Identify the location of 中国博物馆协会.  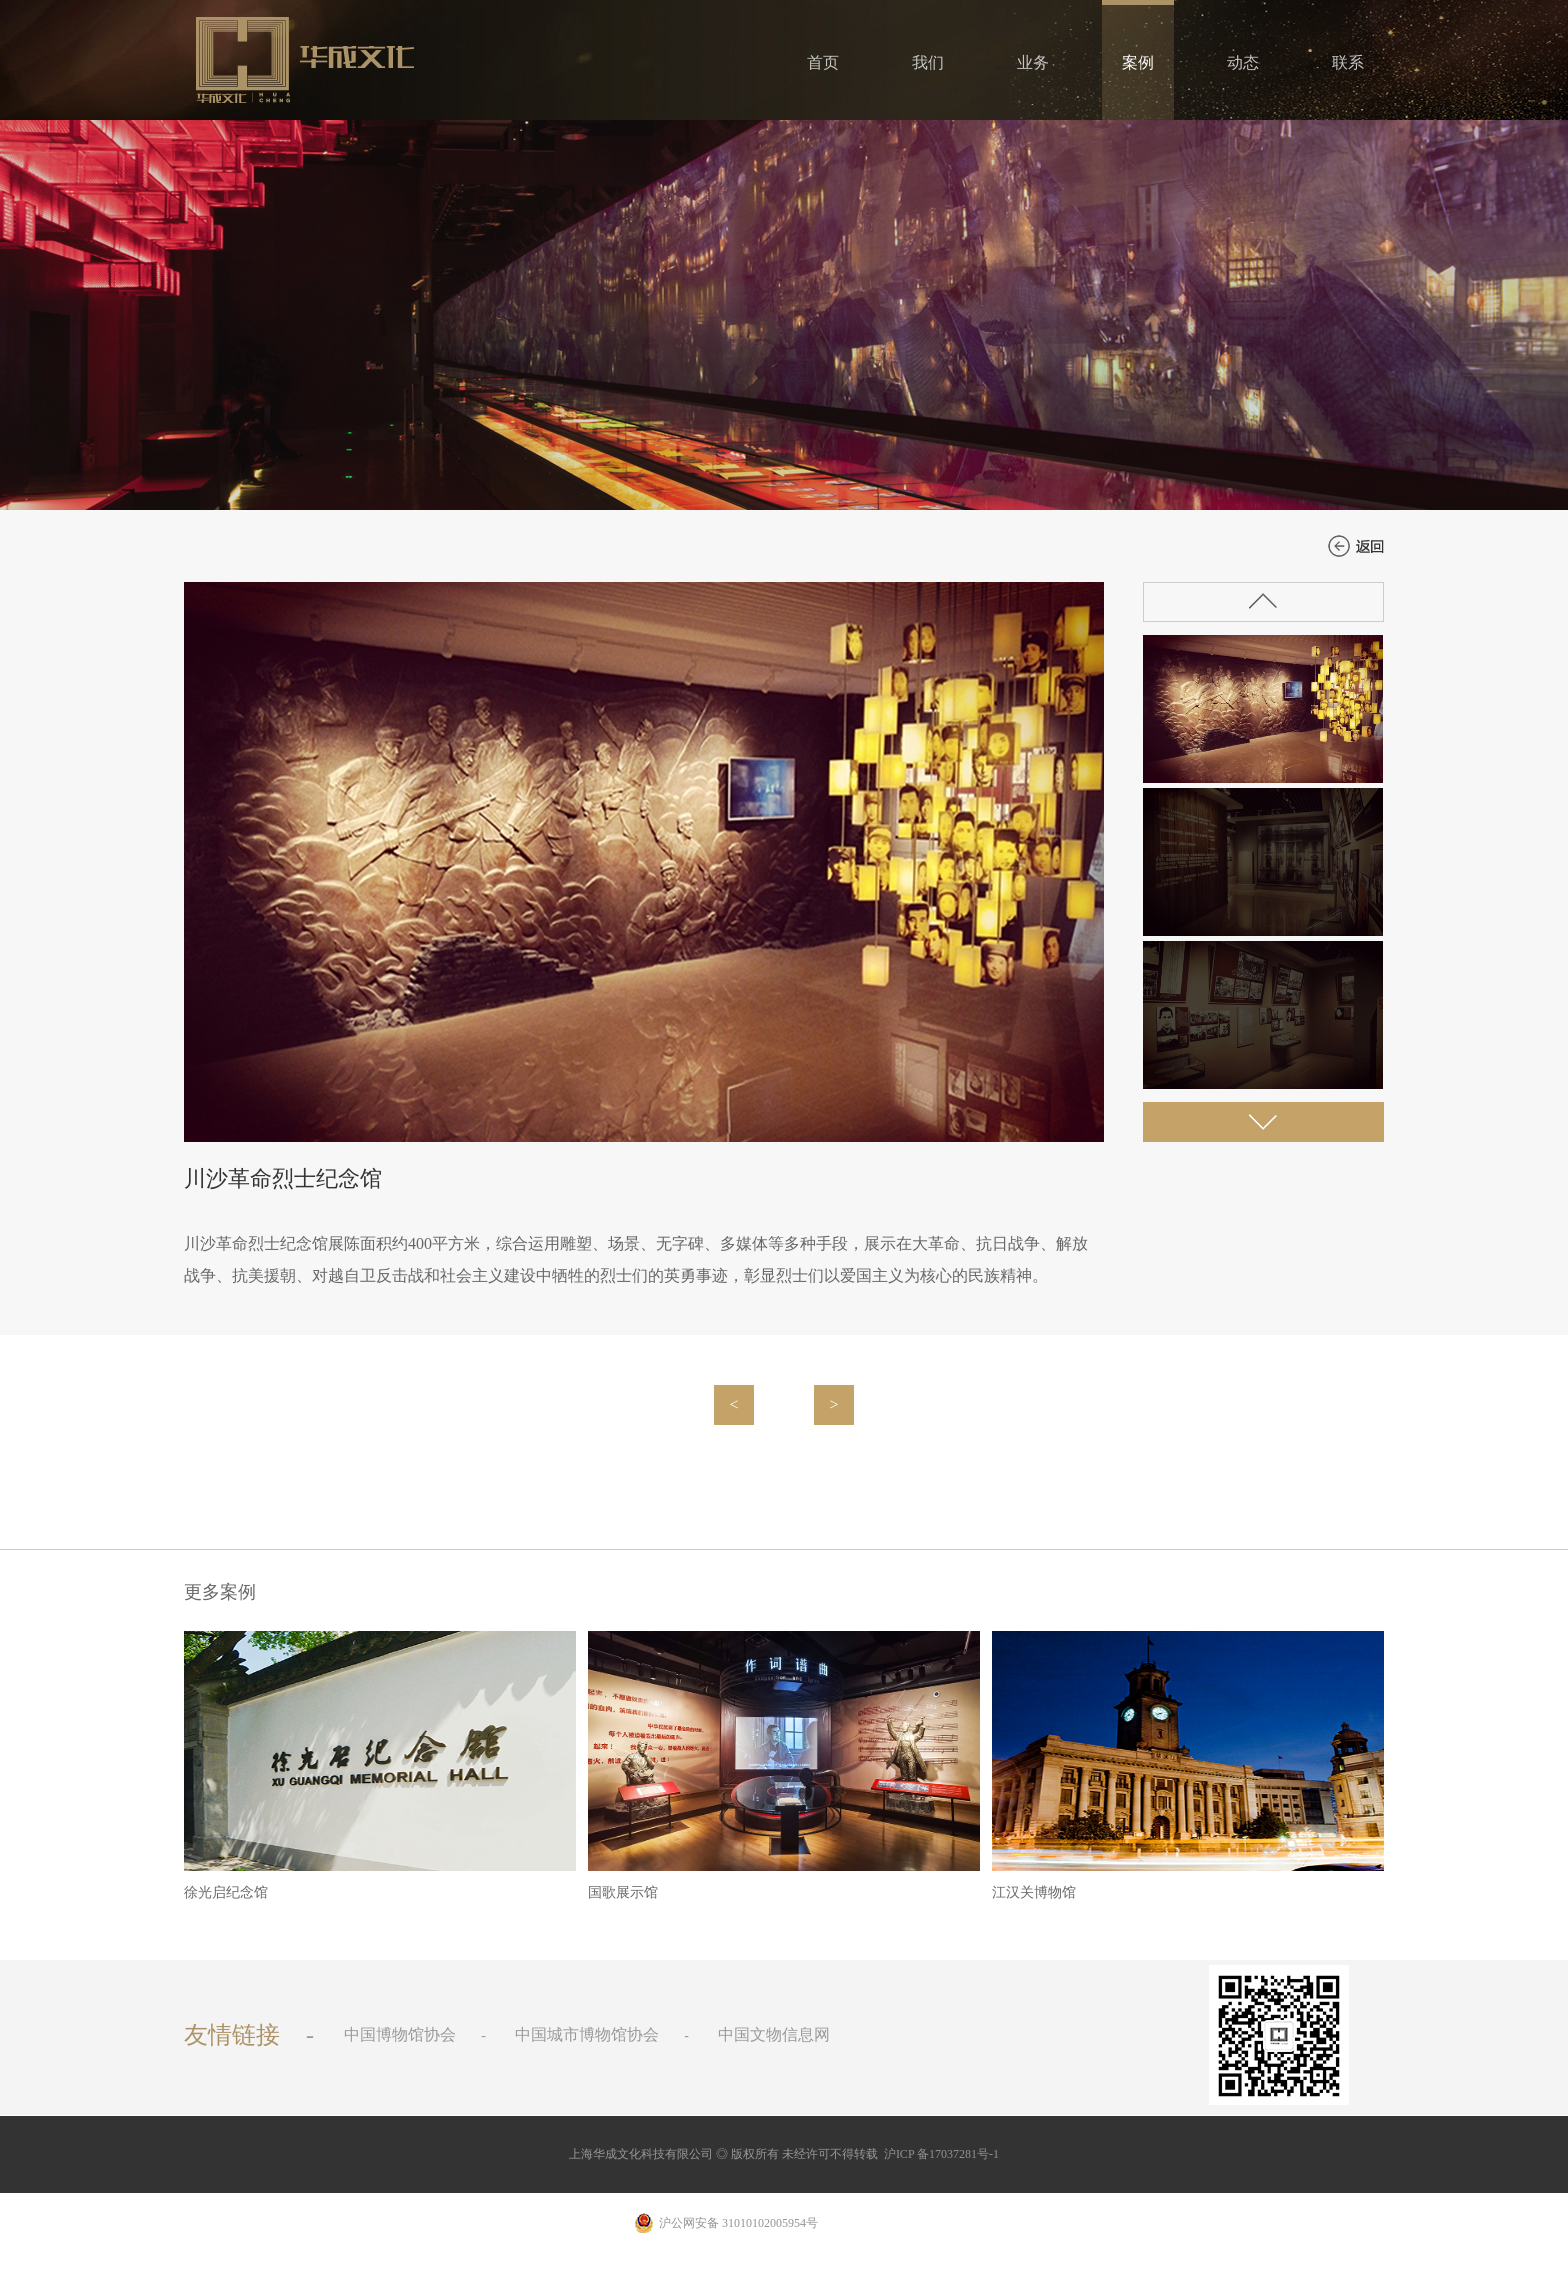
(400, 2034).